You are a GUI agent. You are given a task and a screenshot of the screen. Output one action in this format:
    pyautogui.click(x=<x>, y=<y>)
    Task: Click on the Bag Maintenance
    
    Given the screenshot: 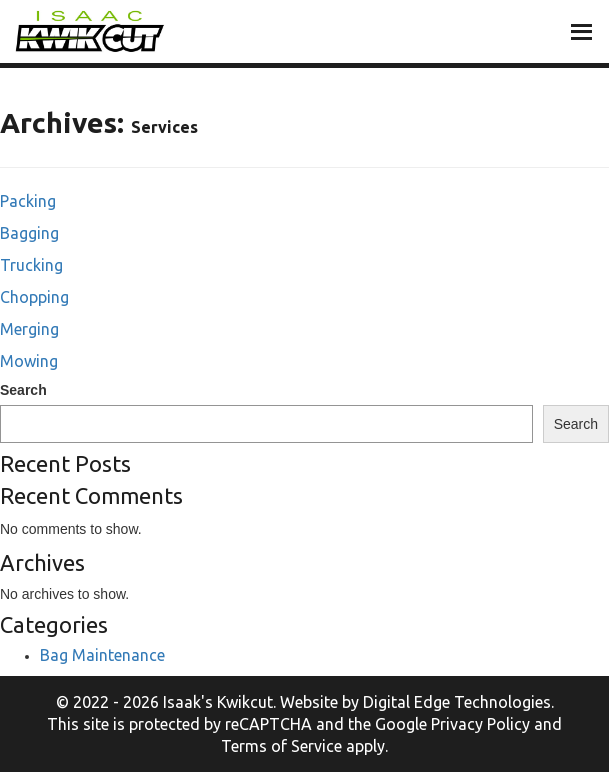 What is the action you would take?
    pyautogui.click(x=102, y=655)
    